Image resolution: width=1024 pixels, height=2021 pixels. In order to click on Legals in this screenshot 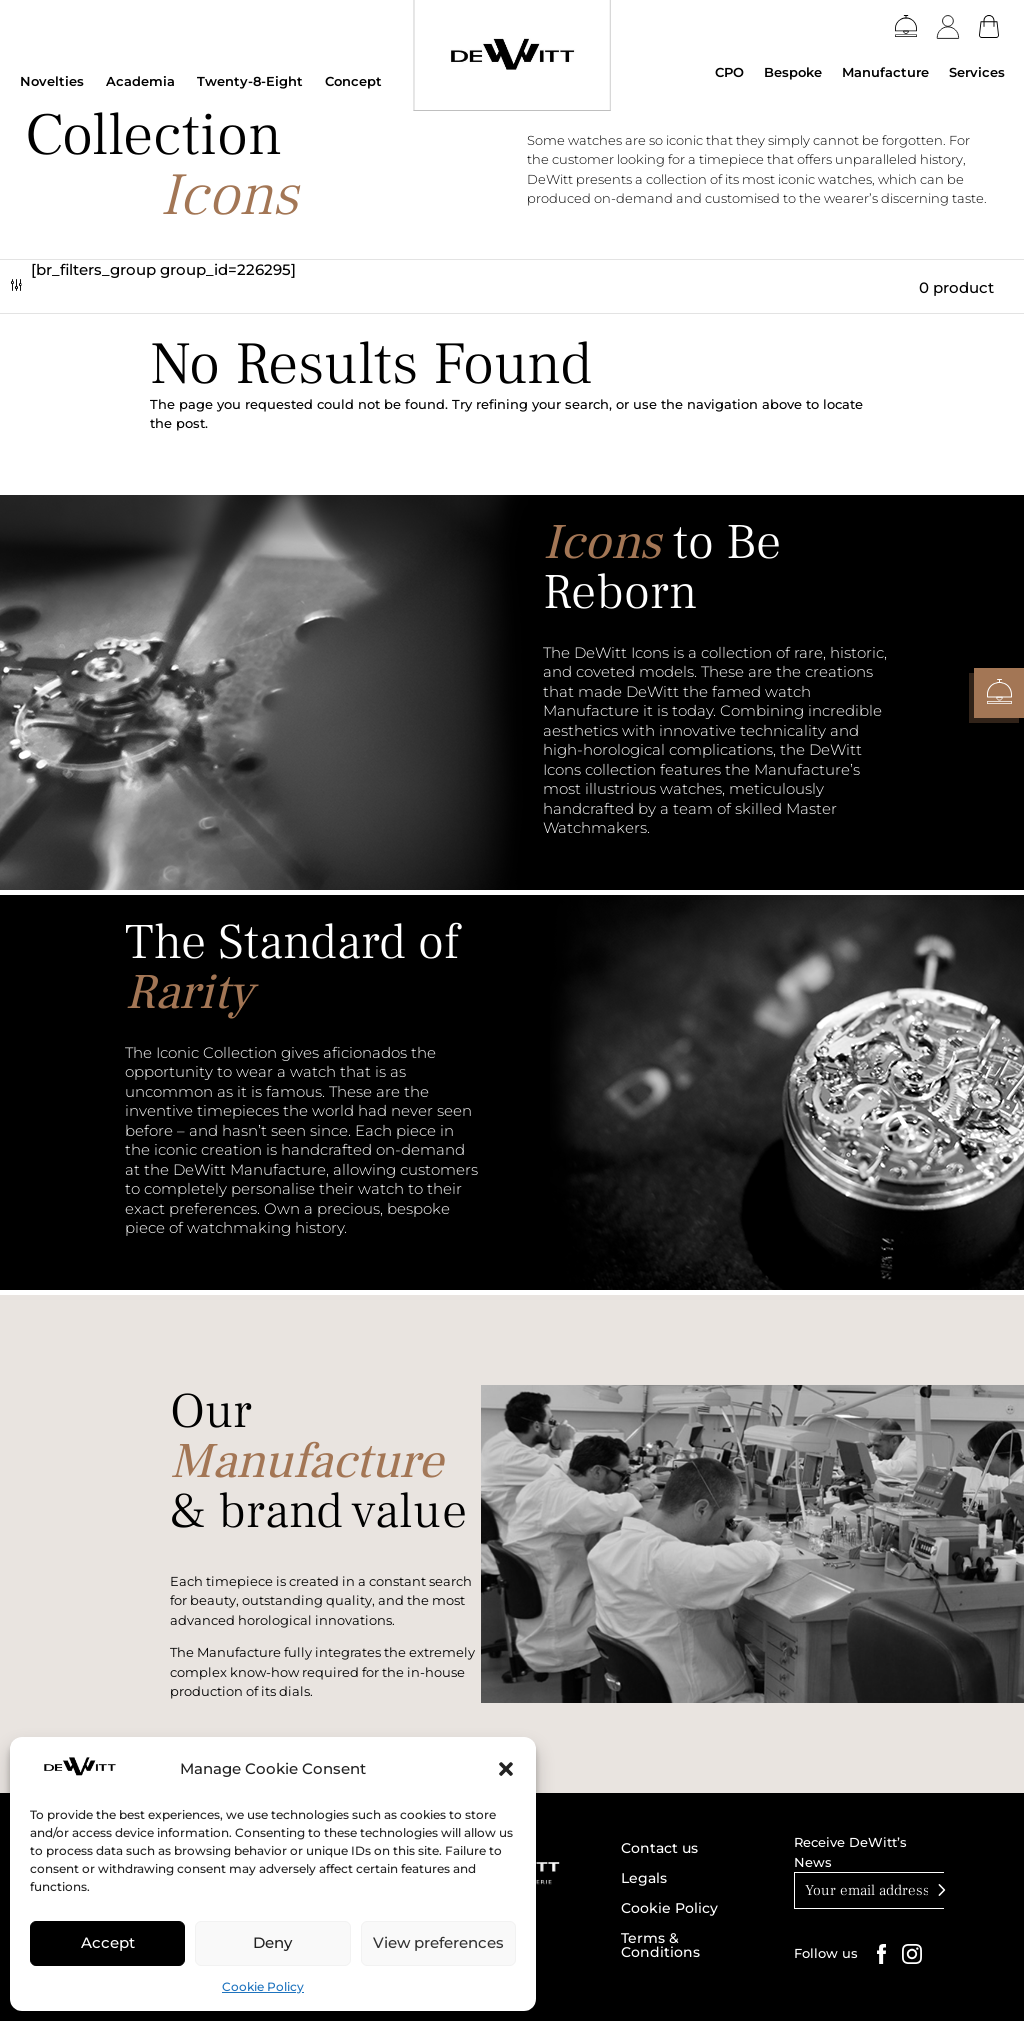, I will do `click(644, 1879)`.